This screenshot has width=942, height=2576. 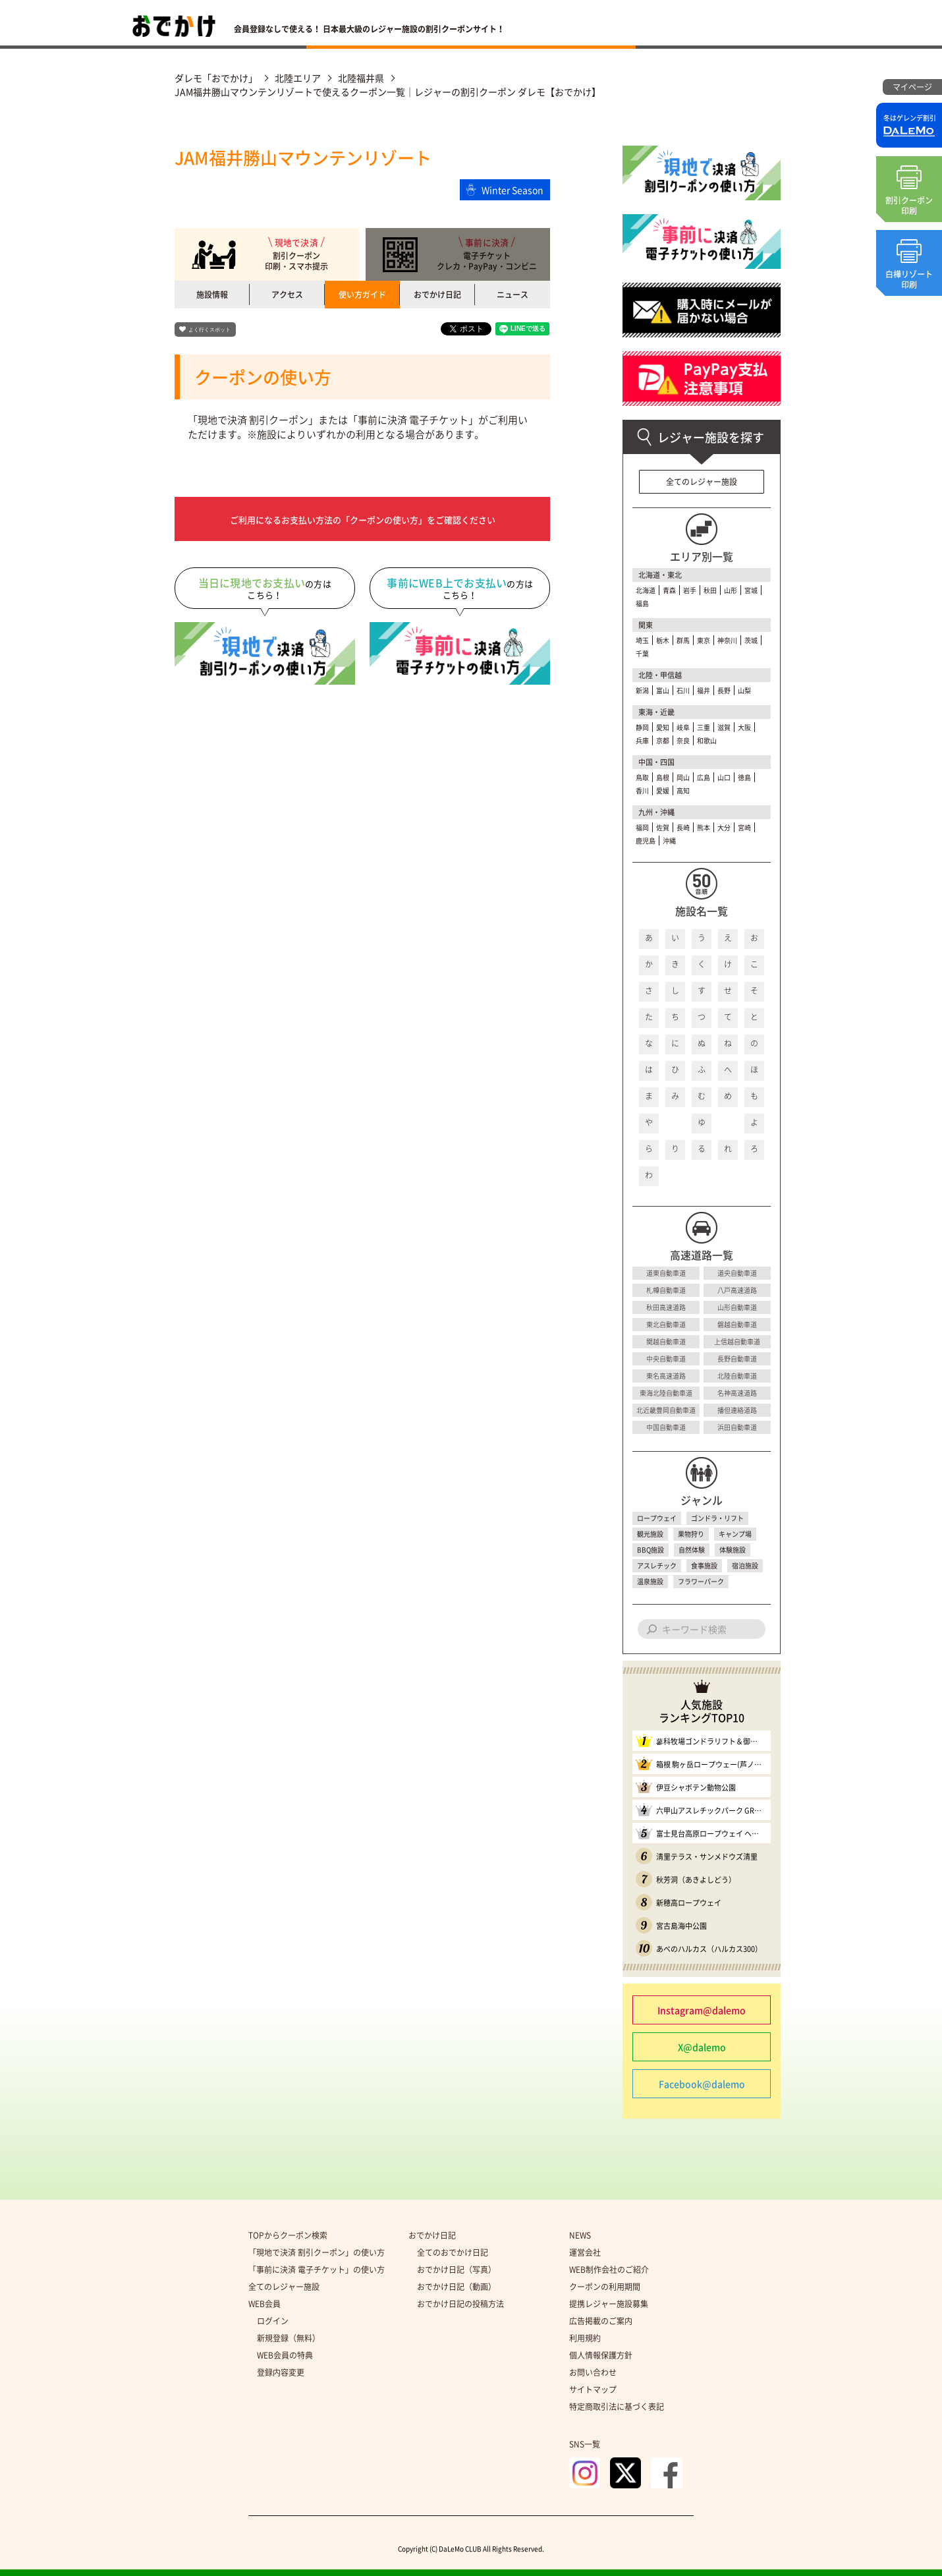 What do you see at coordinates (452, 2252) in the screenshot?
I see `全てのおでかけ日記` at bounding box center [452, 2252].